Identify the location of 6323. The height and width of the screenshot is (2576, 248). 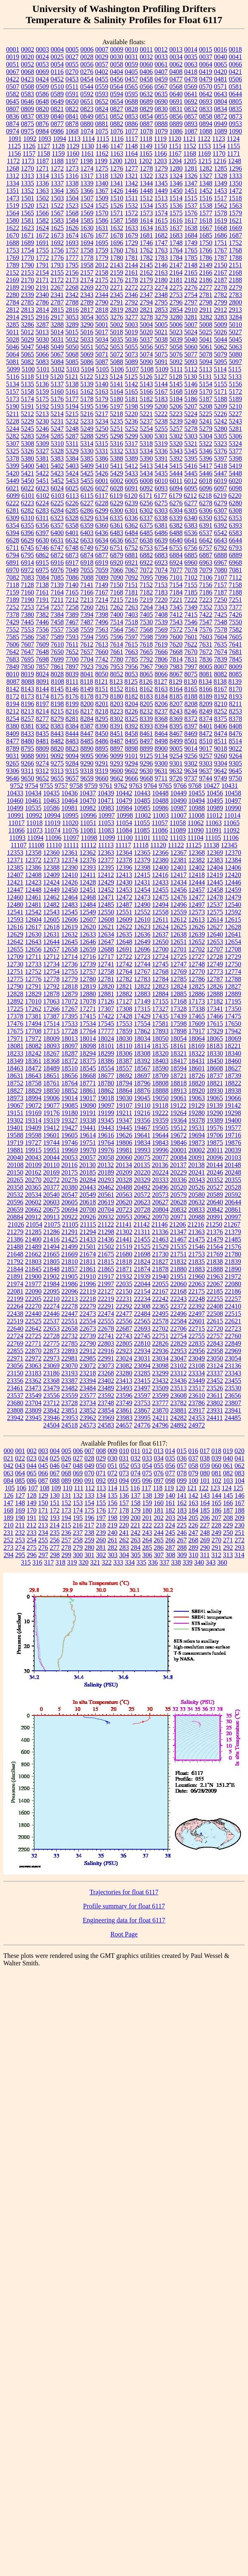
(57, 517).